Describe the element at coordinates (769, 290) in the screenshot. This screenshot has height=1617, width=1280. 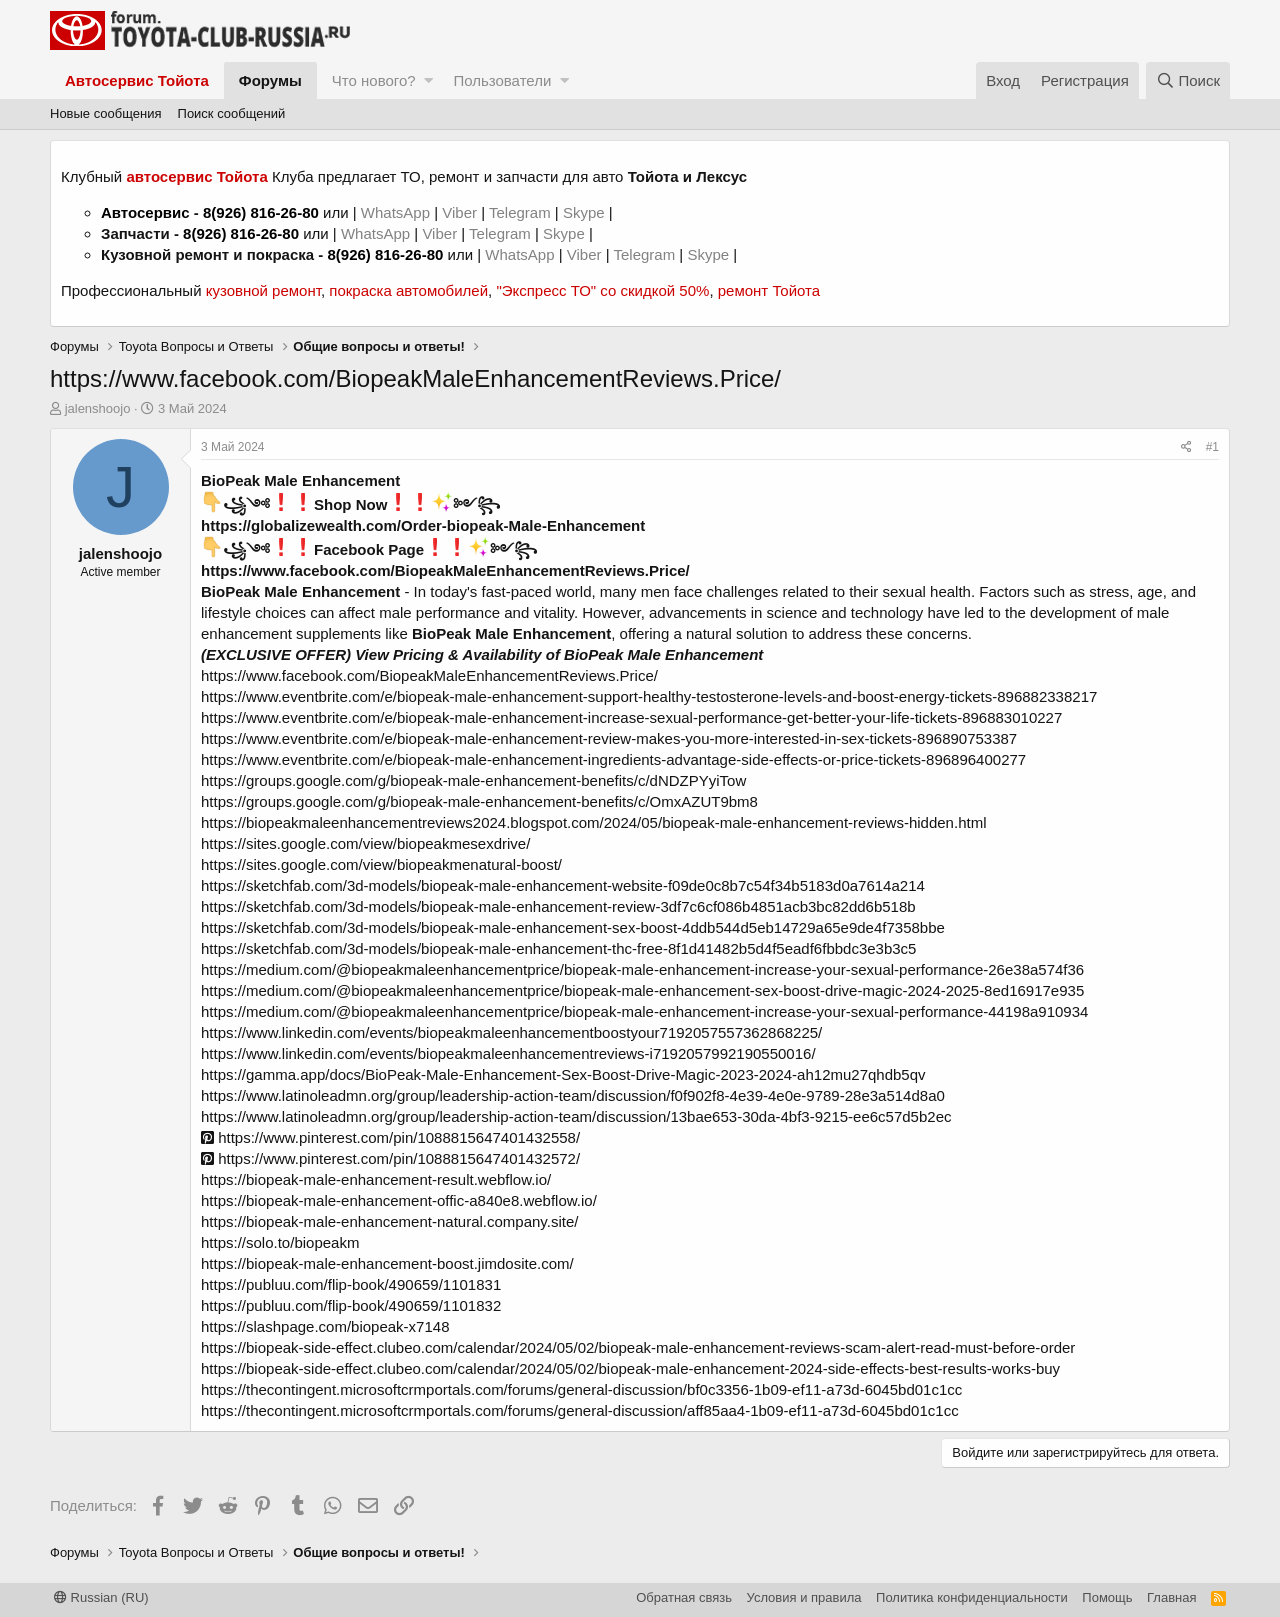
I see `ремонт Тойота` at that location.